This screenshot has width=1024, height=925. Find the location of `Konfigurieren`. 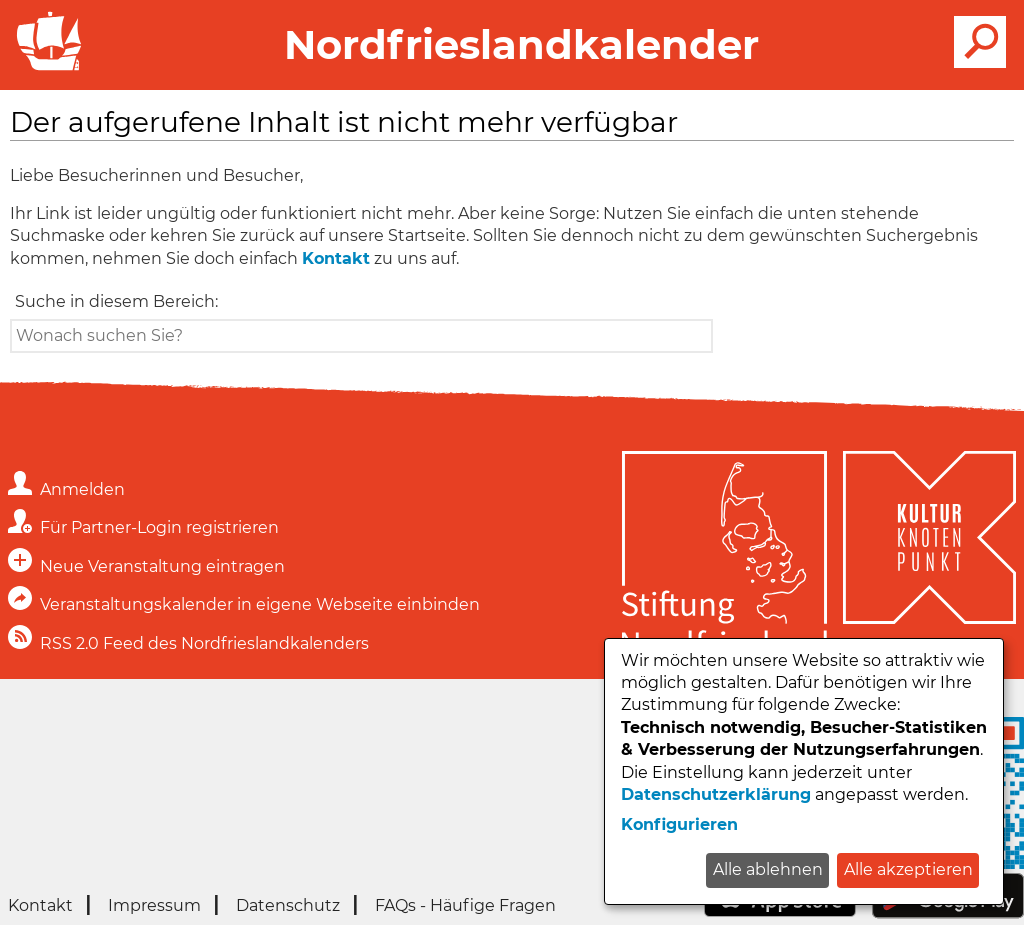

Konfigurieren is located at coordinates (679, 824).